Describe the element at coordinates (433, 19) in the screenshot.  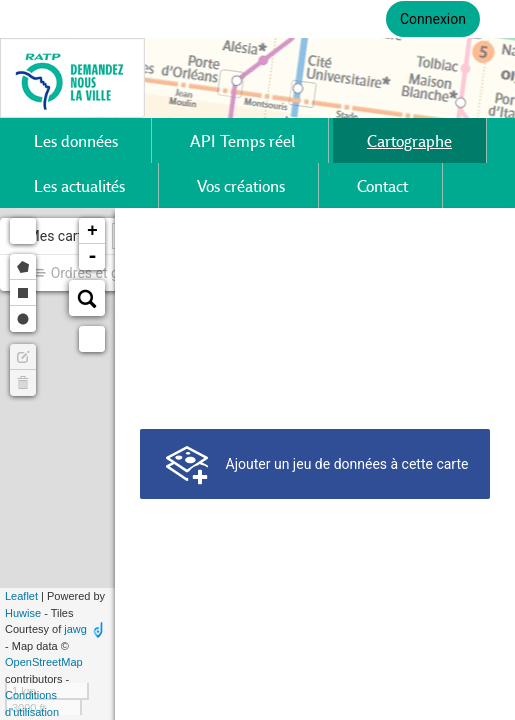
I see `Connexion` at that location.